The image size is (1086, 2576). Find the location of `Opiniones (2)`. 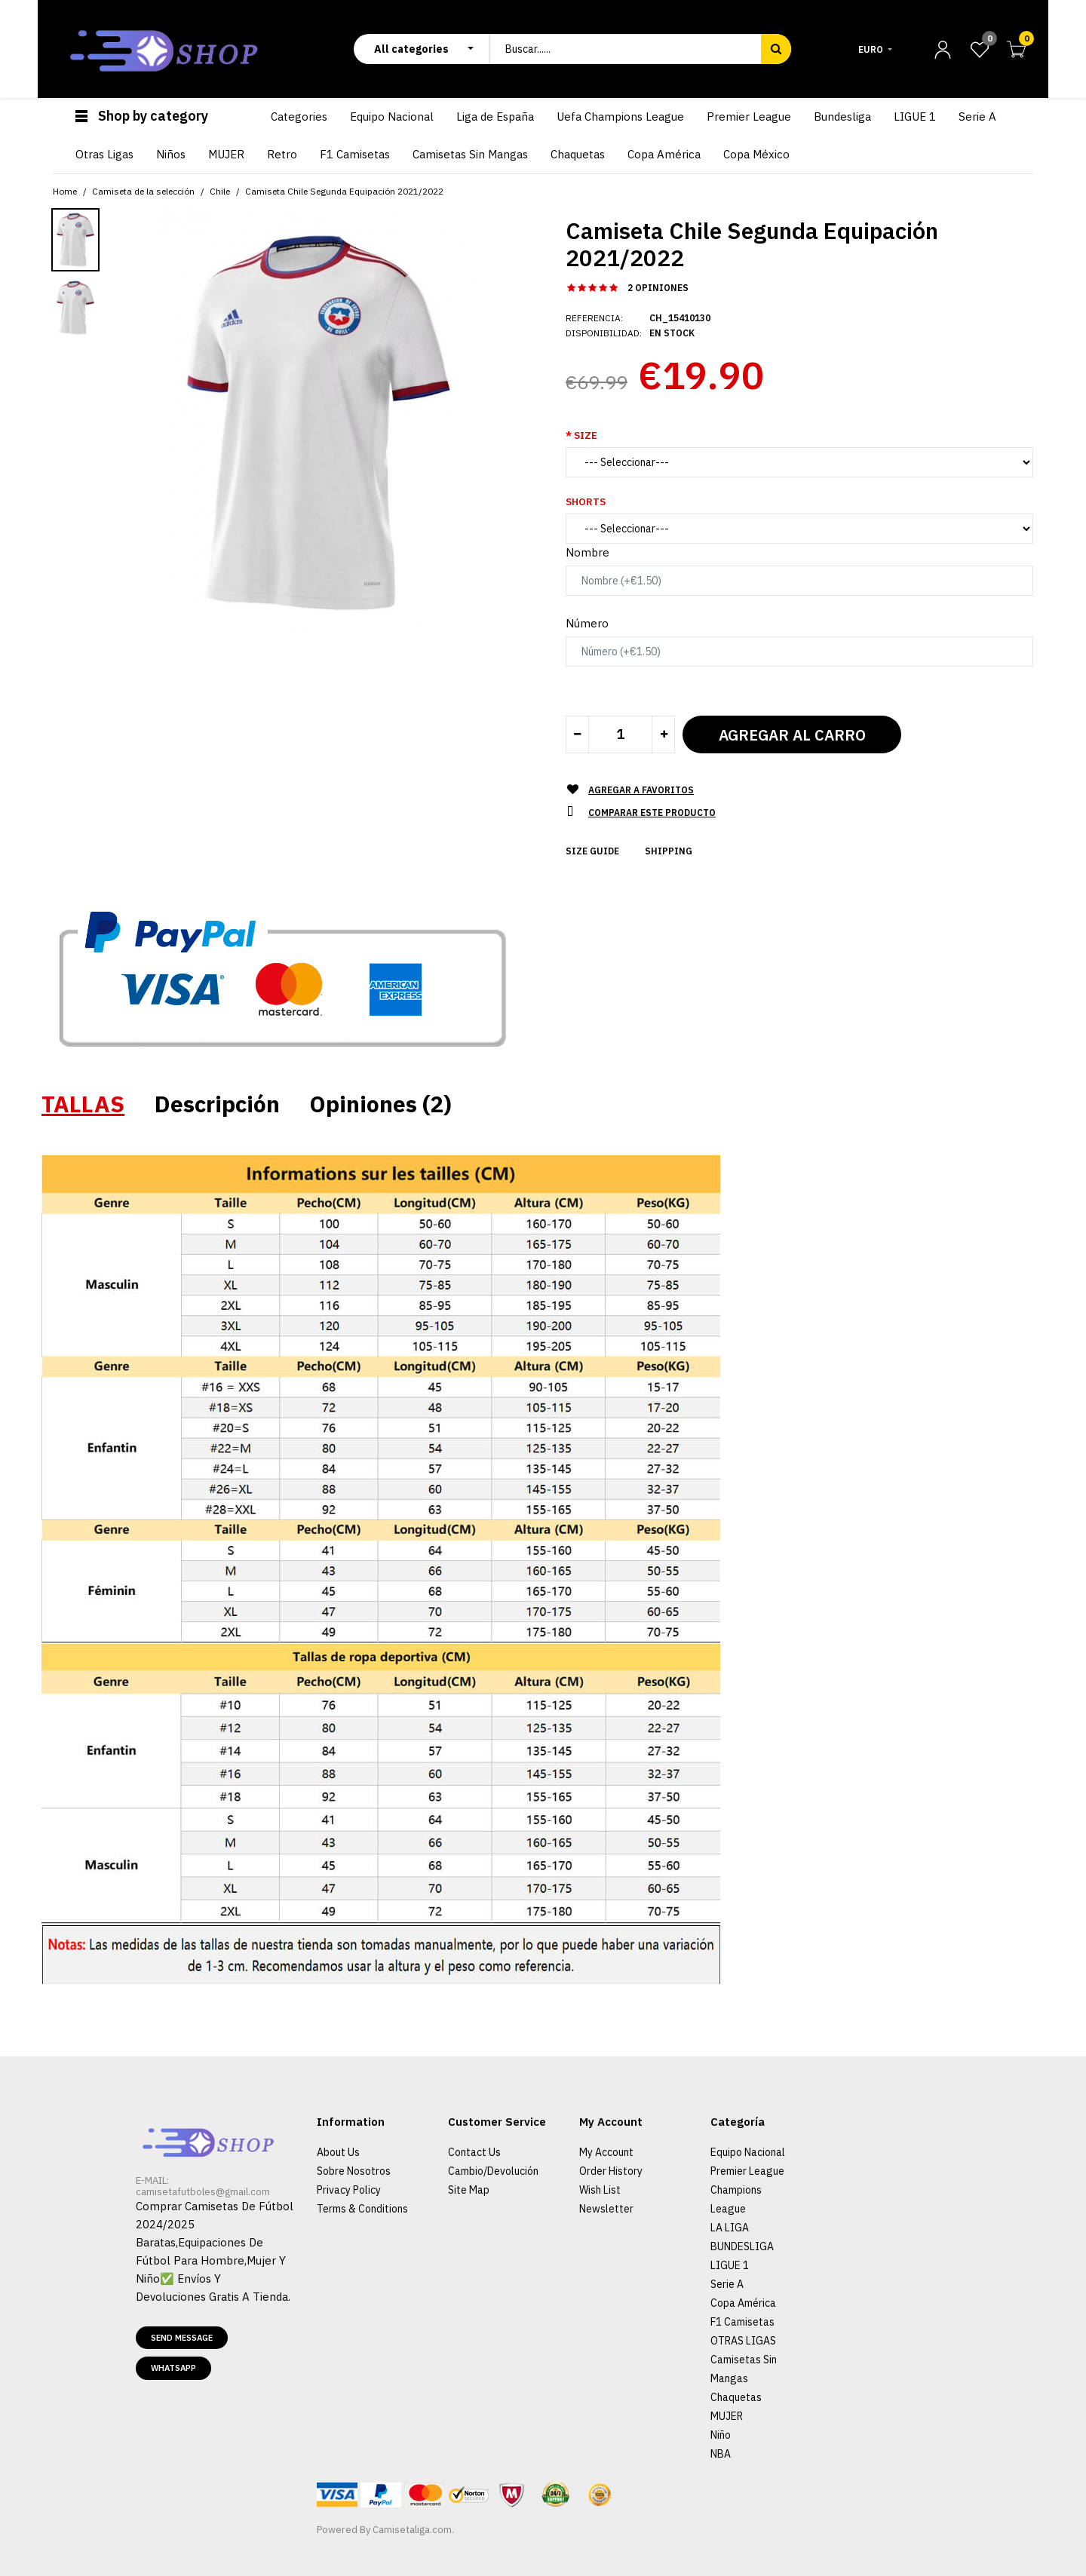

Opiniones (2) is located at coordinates (381, 1103).